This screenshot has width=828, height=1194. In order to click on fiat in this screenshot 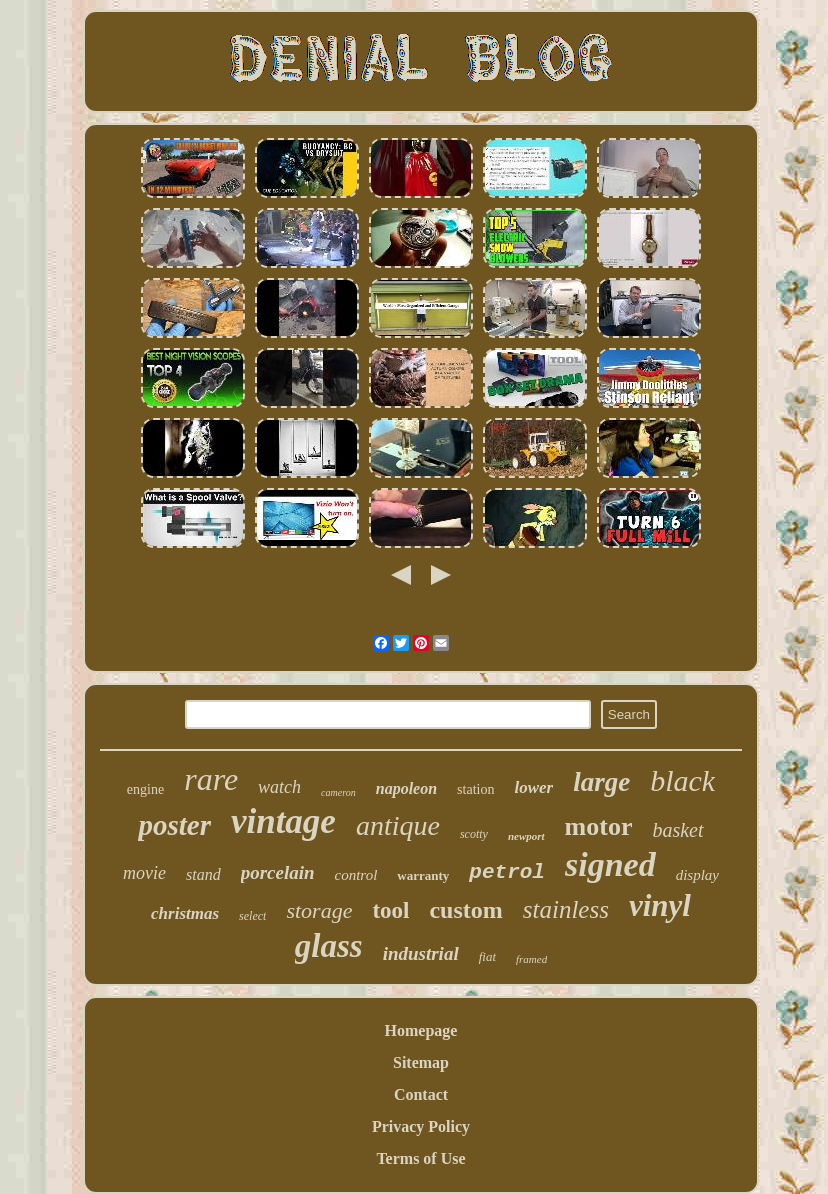, I will do `click(487, 956)`.